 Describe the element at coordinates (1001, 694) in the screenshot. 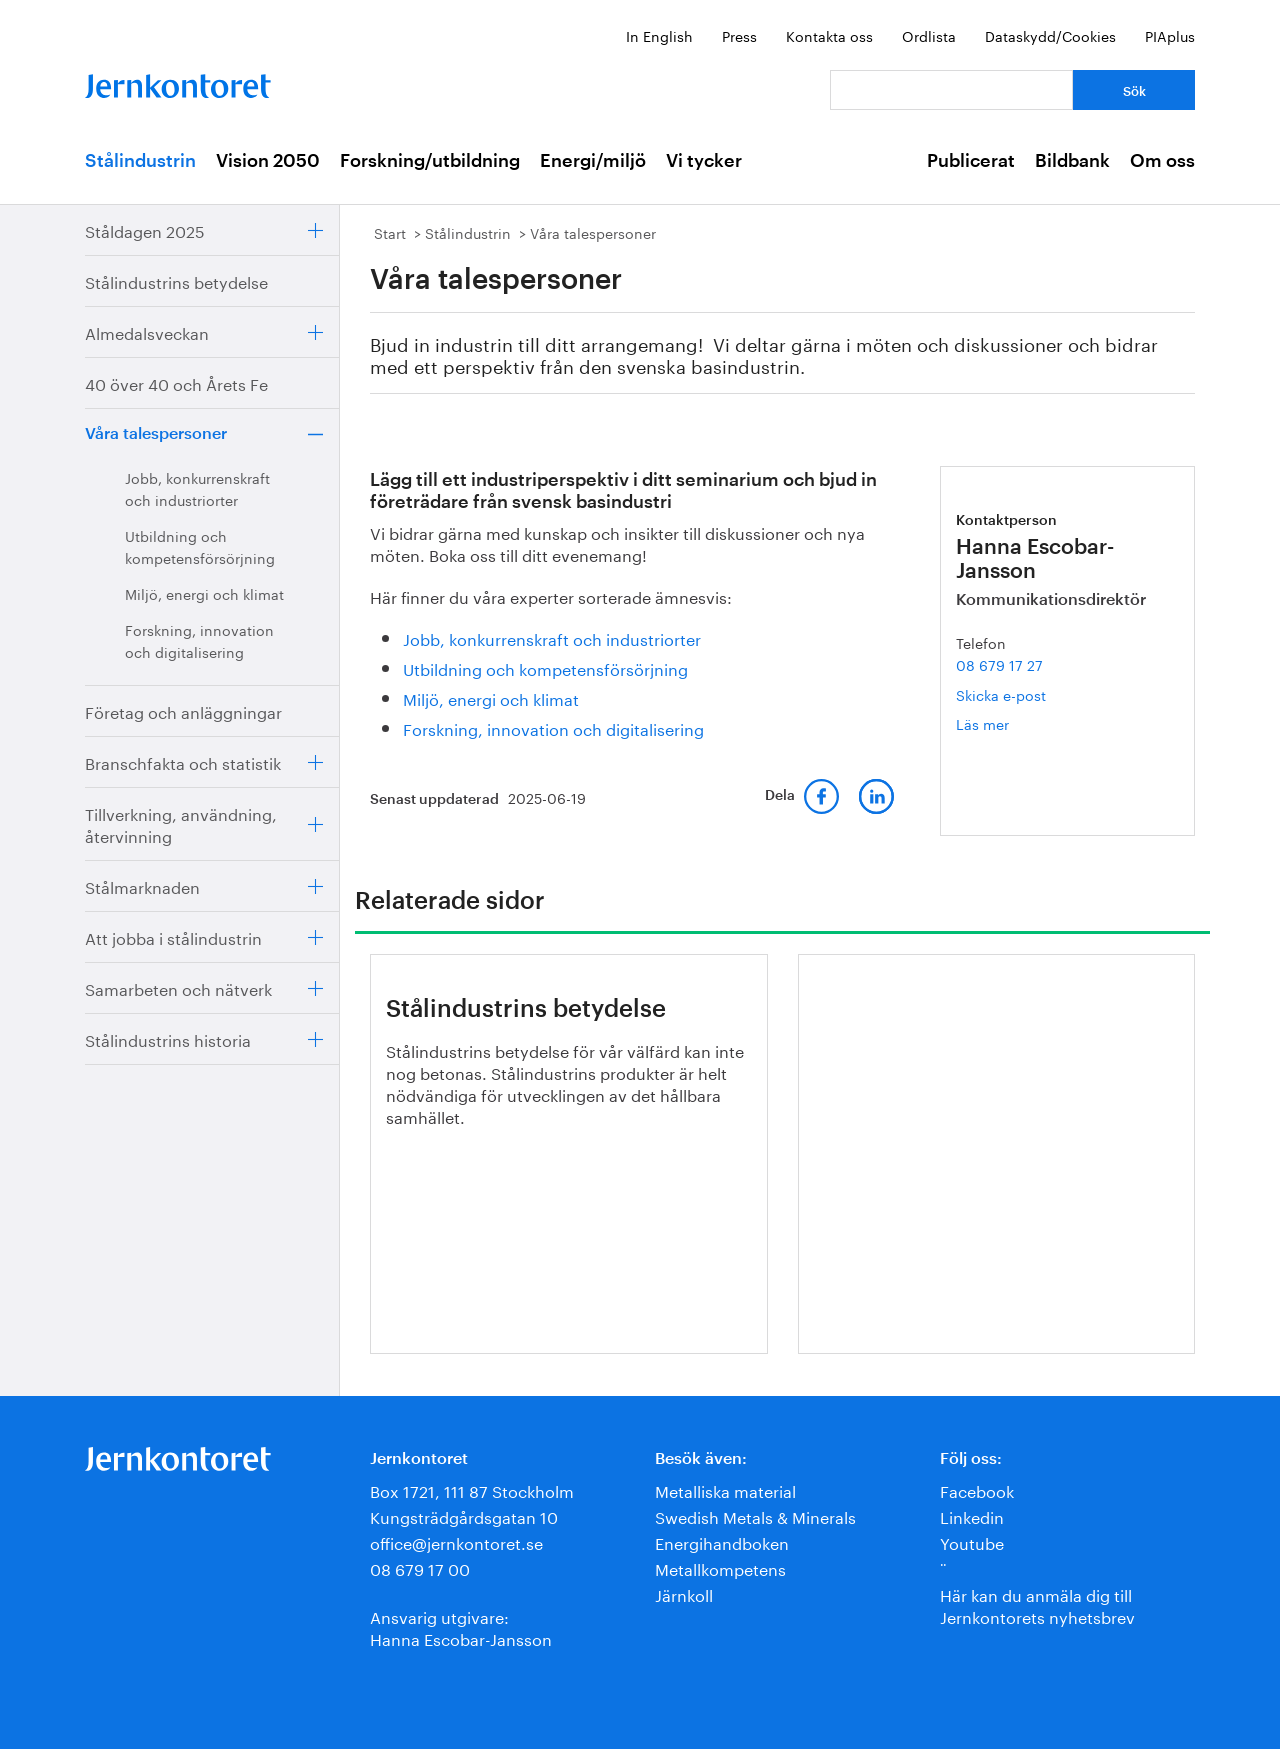

I see `Skicka e-post [E-post hanna.escobar-jansson@jernkontoret.se]` at that location.